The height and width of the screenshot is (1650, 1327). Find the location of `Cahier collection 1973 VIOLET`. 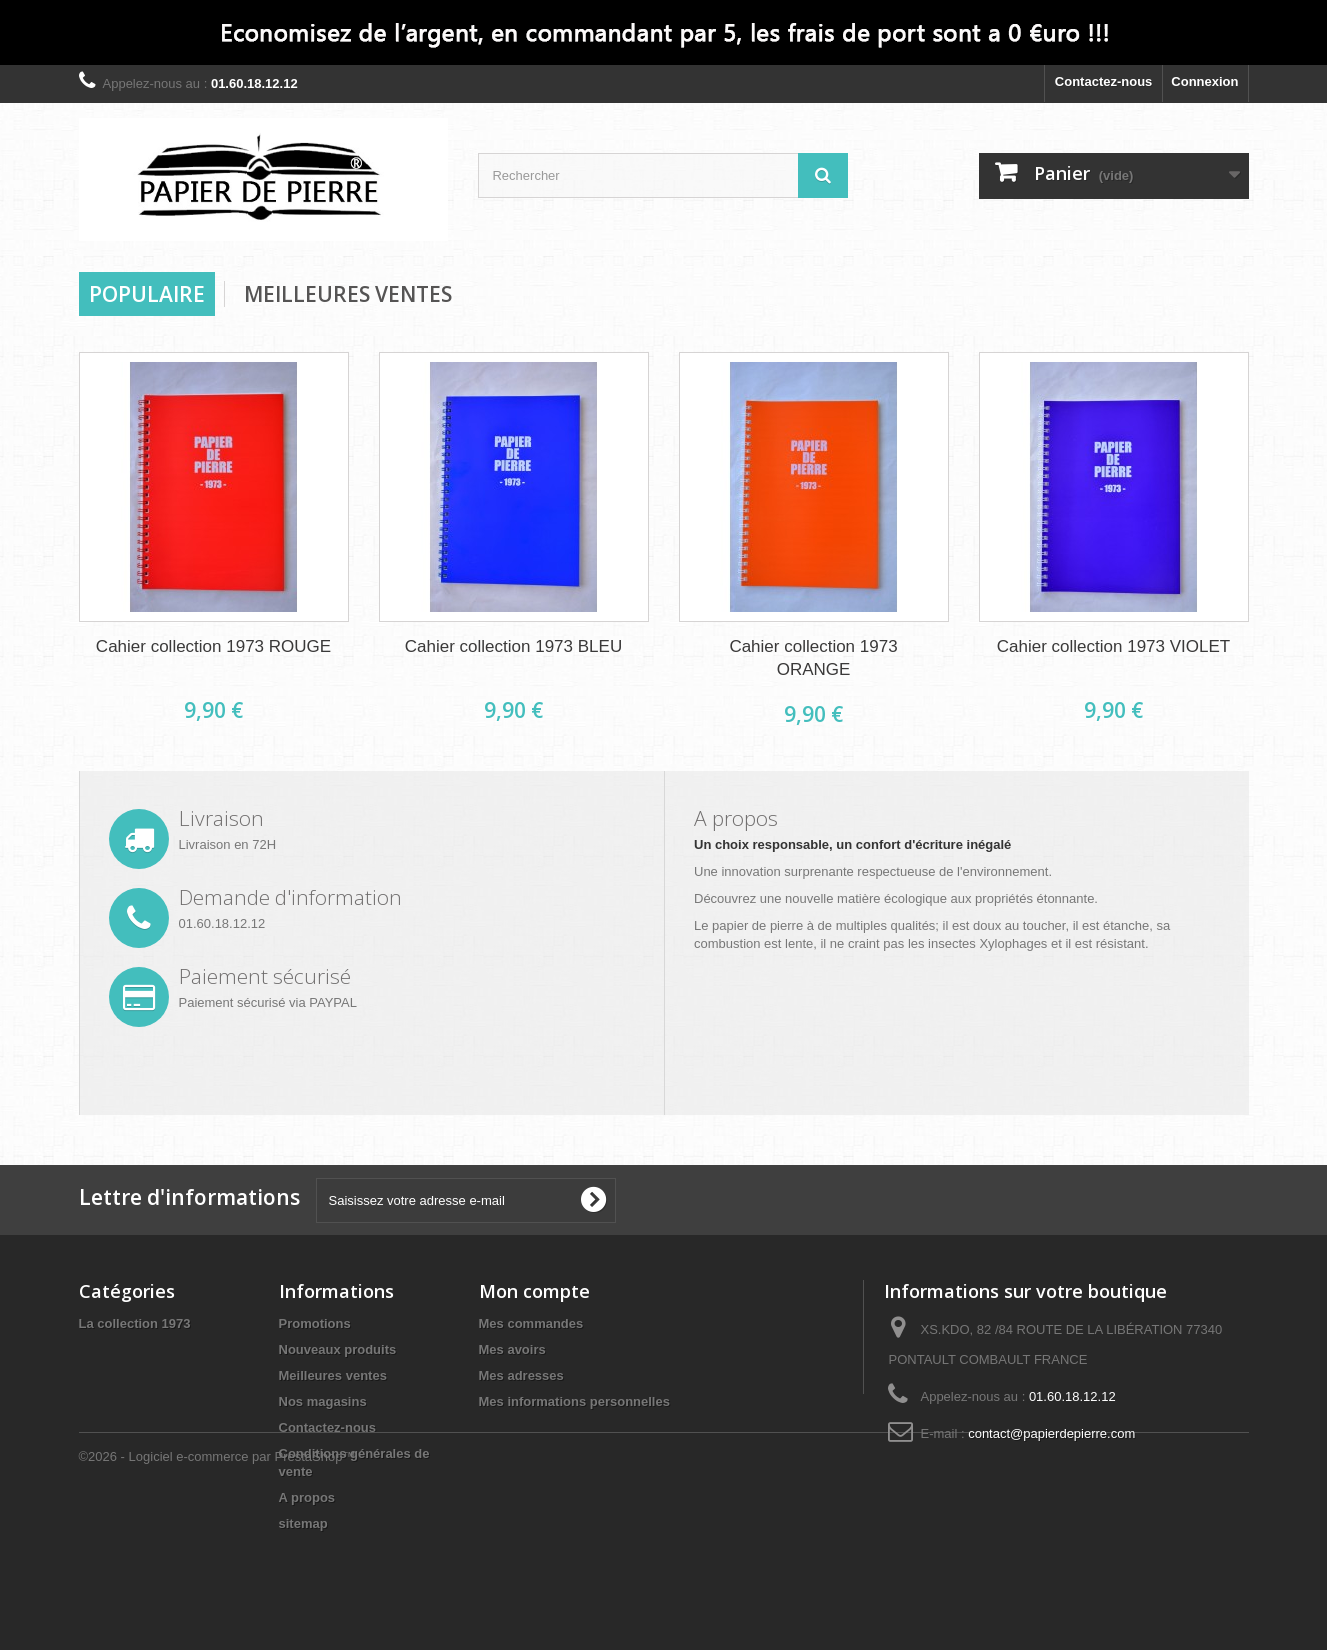

Cahier collection 1973 VIOLET is located at coordinates (1113, 646).